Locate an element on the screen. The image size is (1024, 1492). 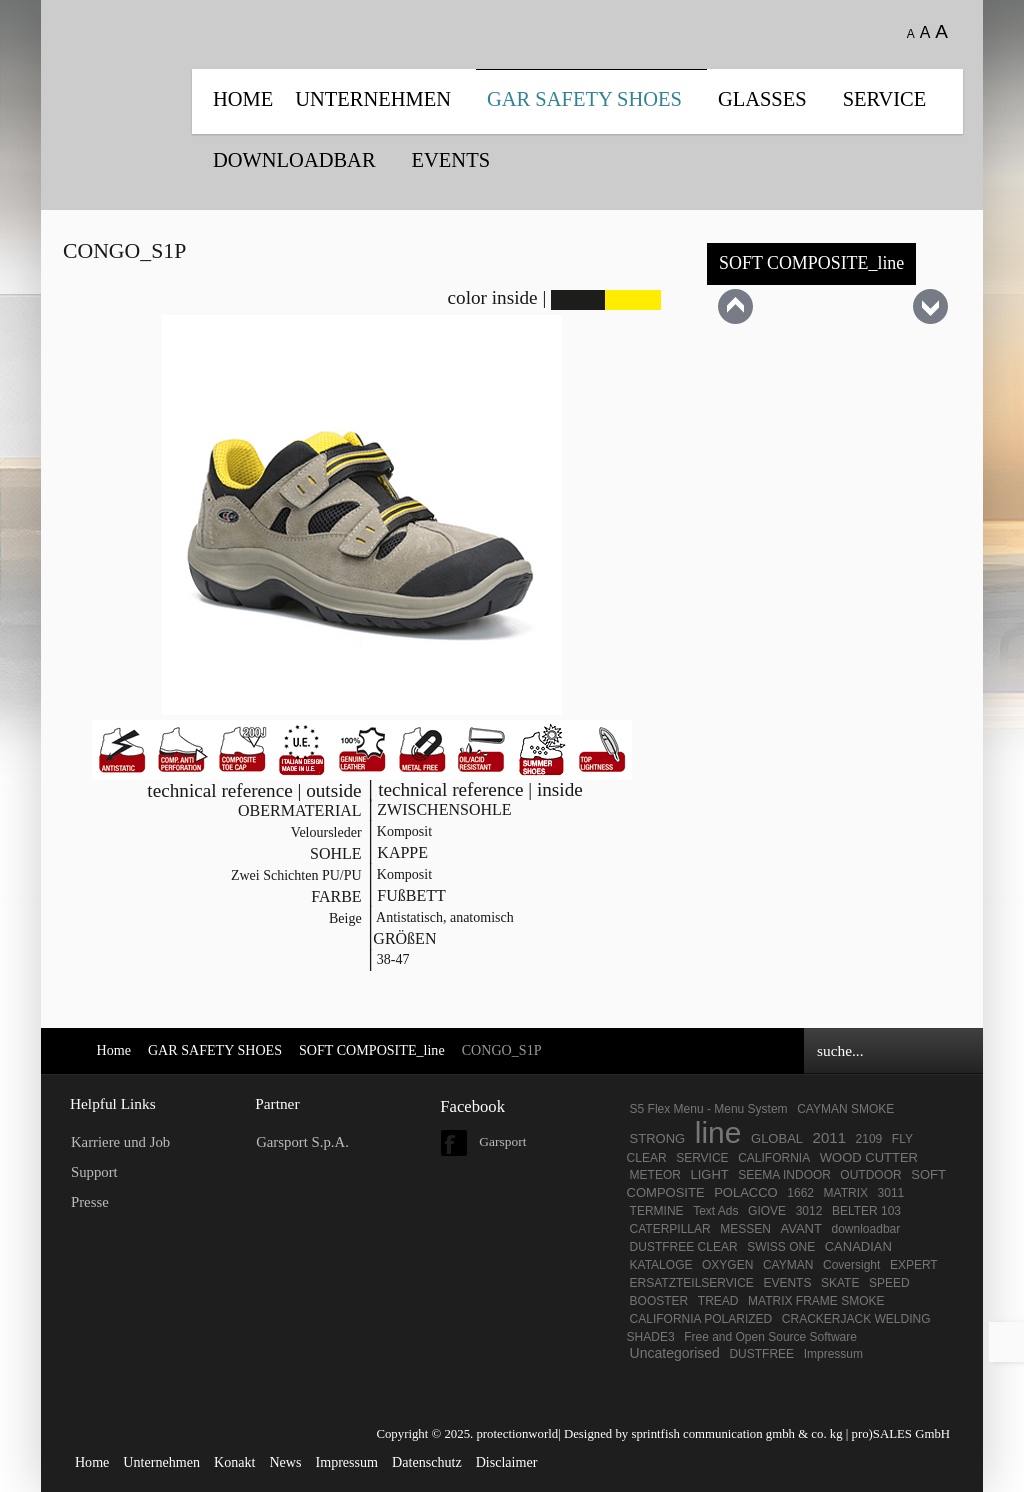
ERSATZTEILSERVICE is located at coordinates (692, 1283).